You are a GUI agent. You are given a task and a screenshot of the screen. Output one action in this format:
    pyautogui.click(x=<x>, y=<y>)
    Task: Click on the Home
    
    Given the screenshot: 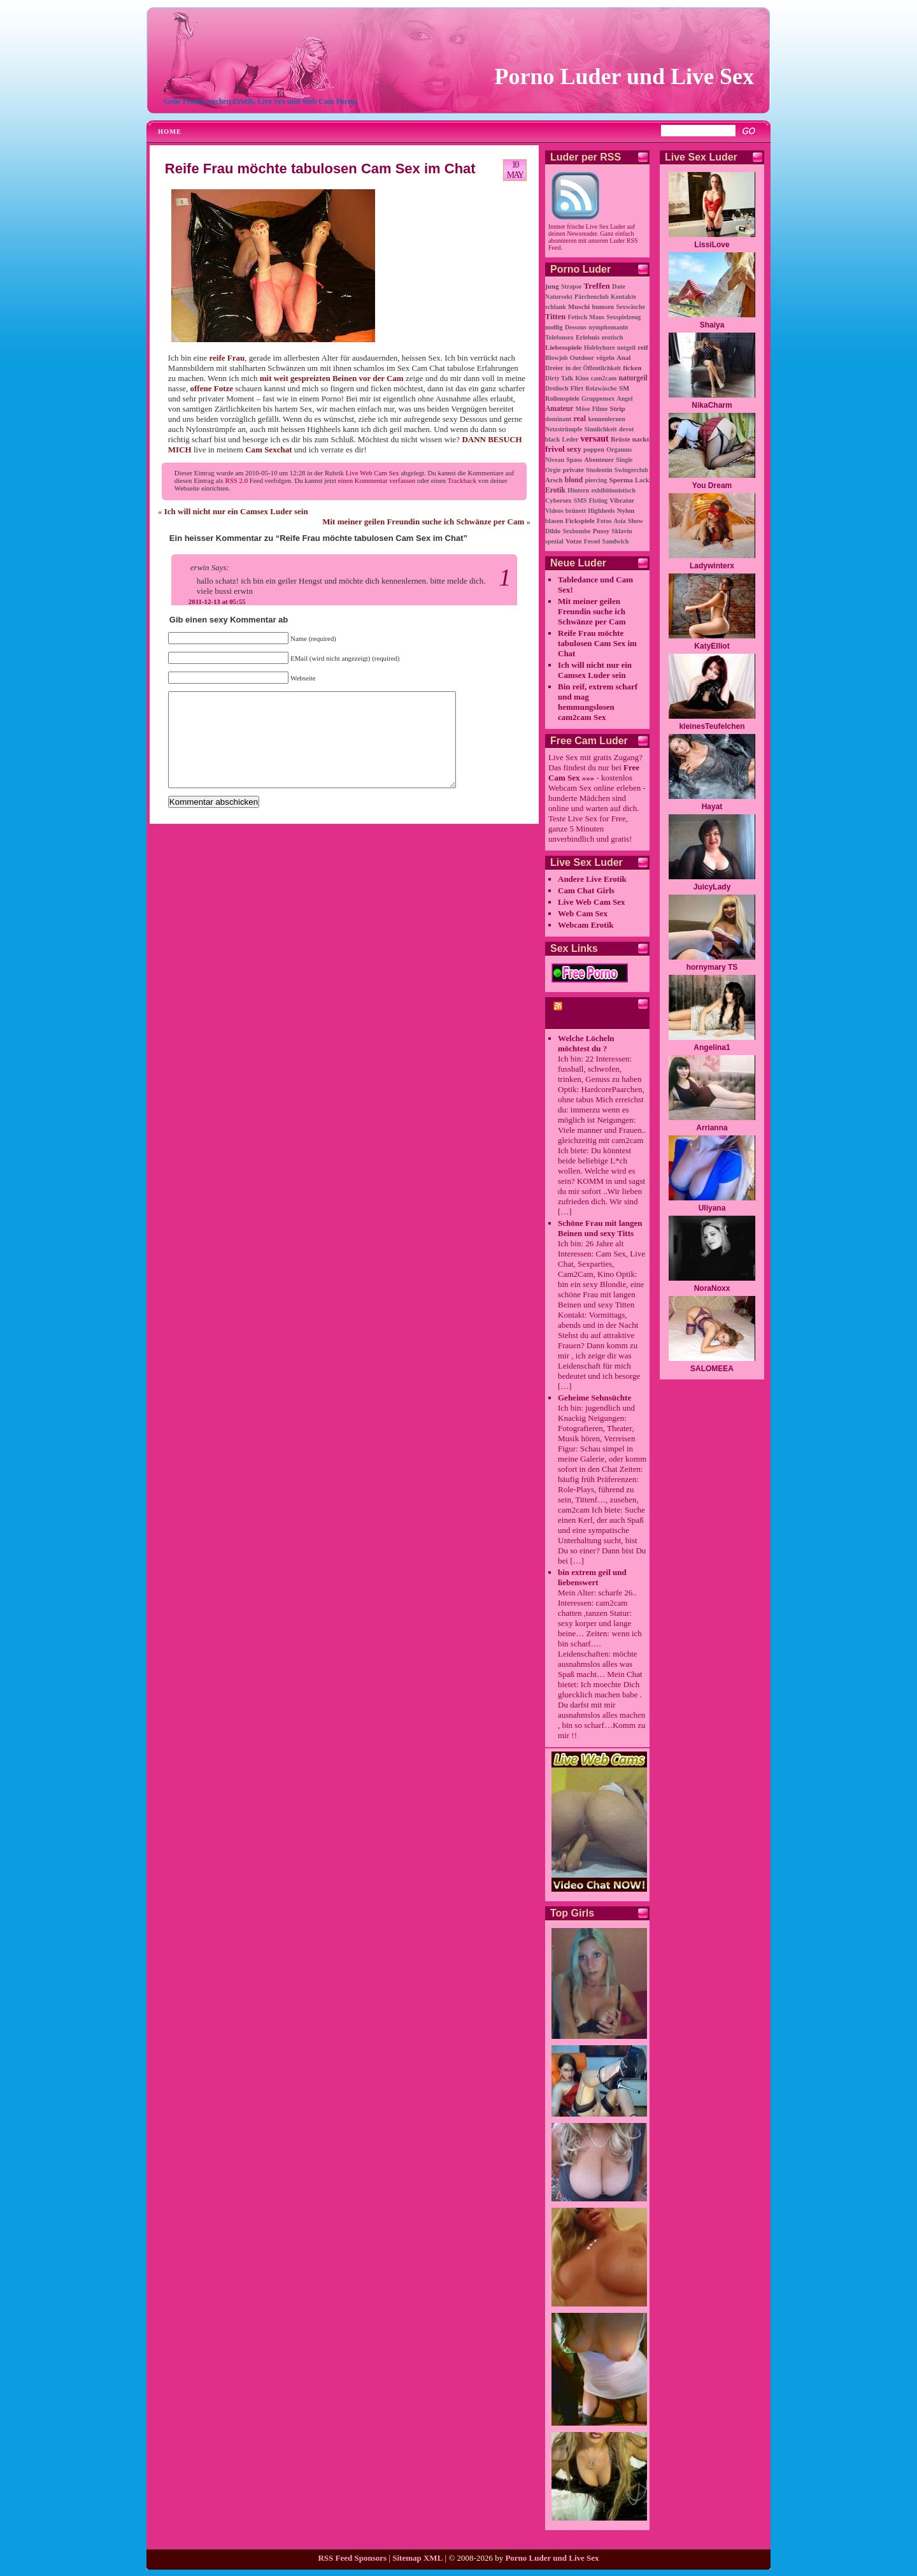 What is the action you would take?
    pyautogui.click(x=169, y=131)
    